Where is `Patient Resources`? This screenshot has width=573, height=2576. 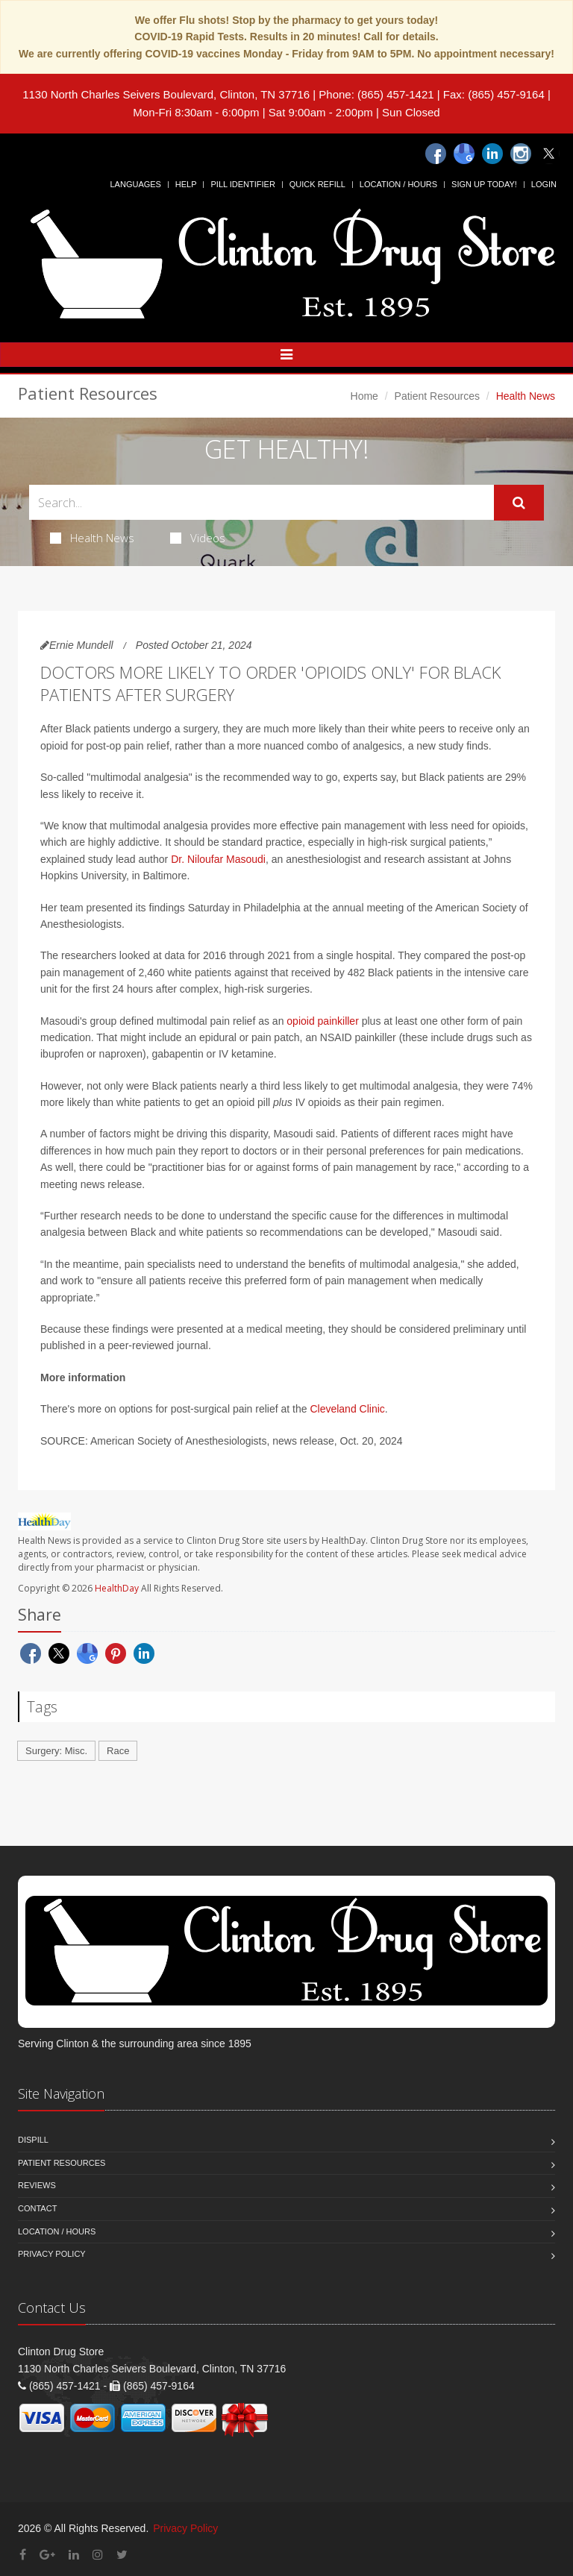
Patient Resources is located at coordinates (437, 396).